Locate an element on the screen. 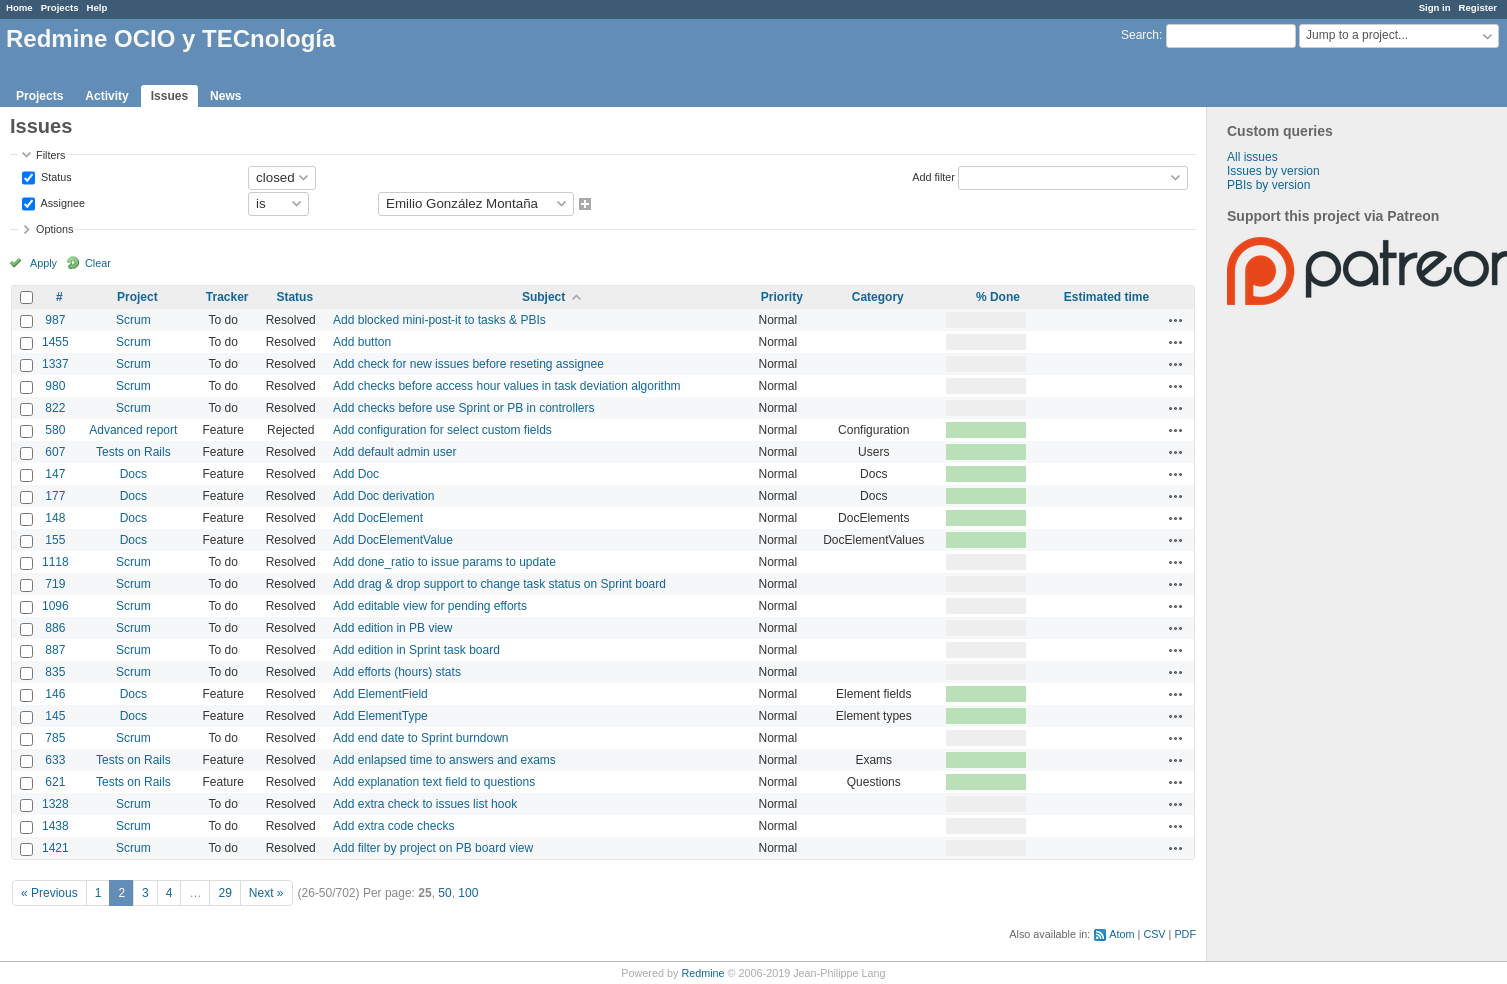 This screenshot has width=1507, height=984. 1096 is located at coordinates (55, 606).